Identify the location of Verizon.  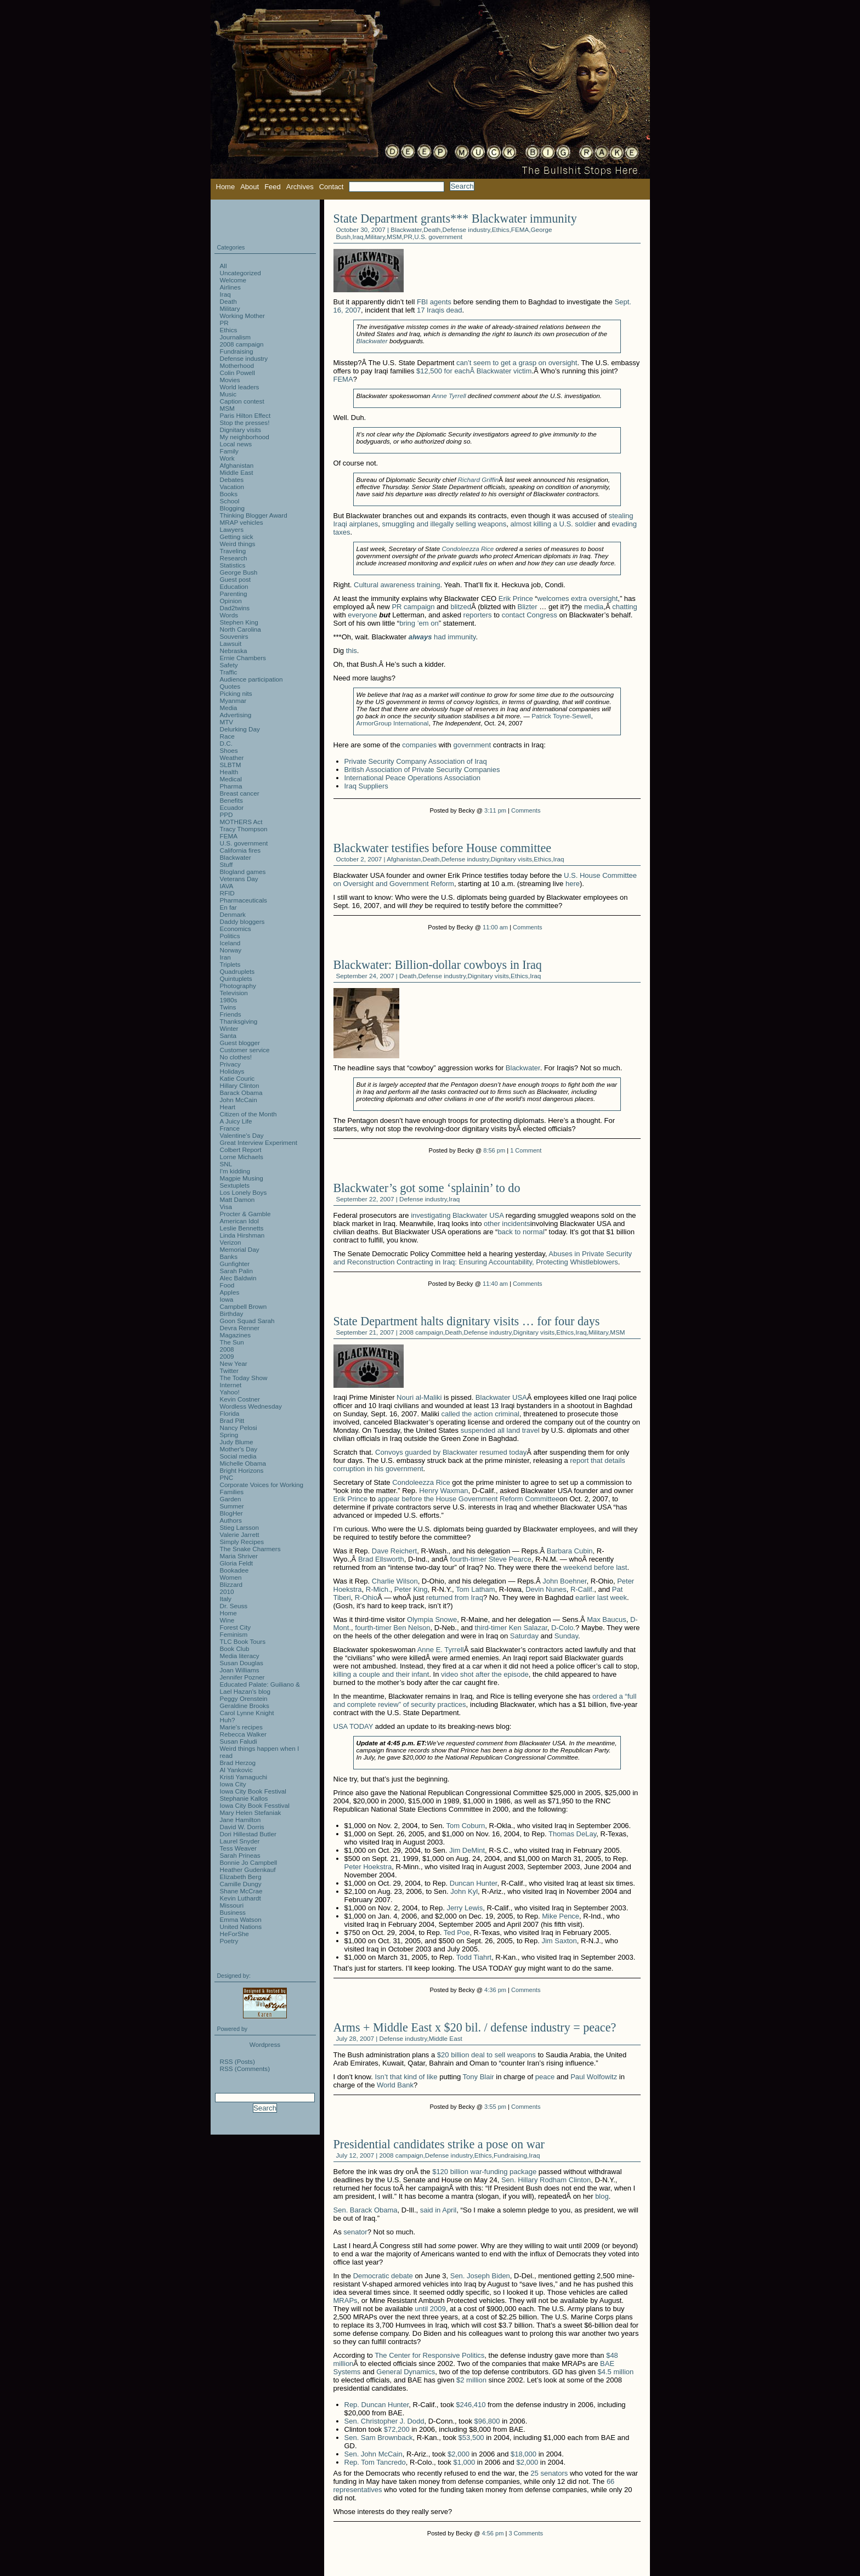
(230, 1242).